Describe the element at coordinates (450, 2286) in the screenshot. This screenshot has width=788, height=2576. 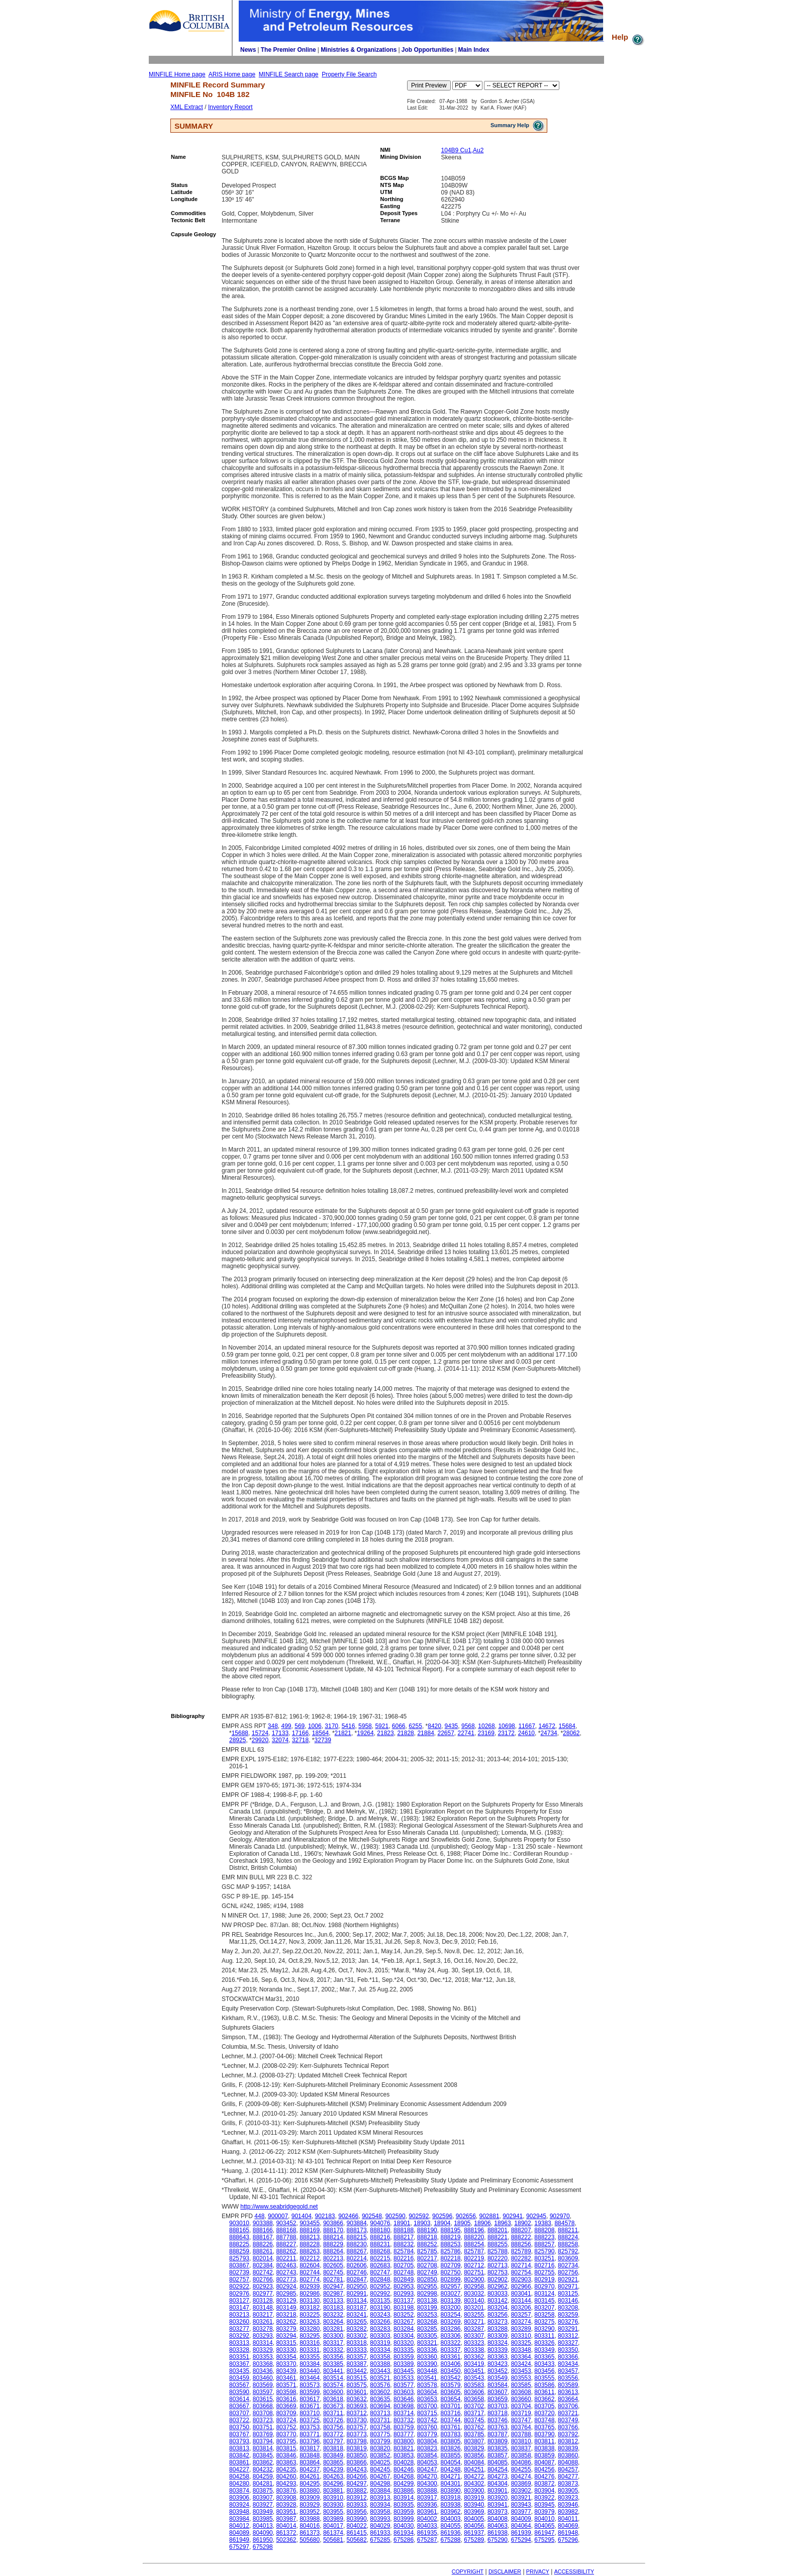
I see `802957` at that location.